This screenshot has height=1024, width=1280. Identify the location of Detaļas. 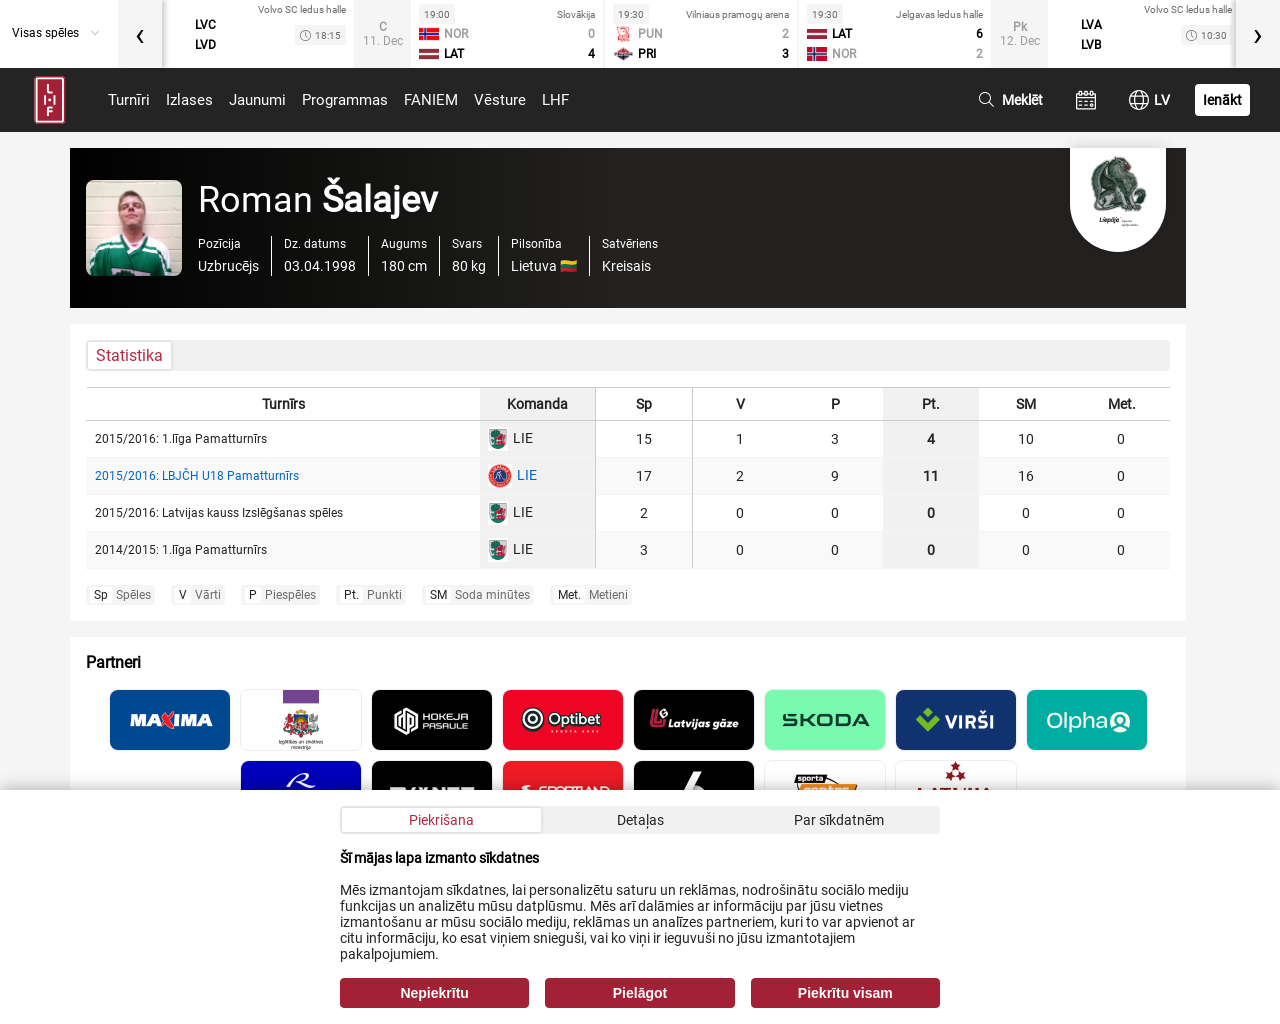
(640, 820).